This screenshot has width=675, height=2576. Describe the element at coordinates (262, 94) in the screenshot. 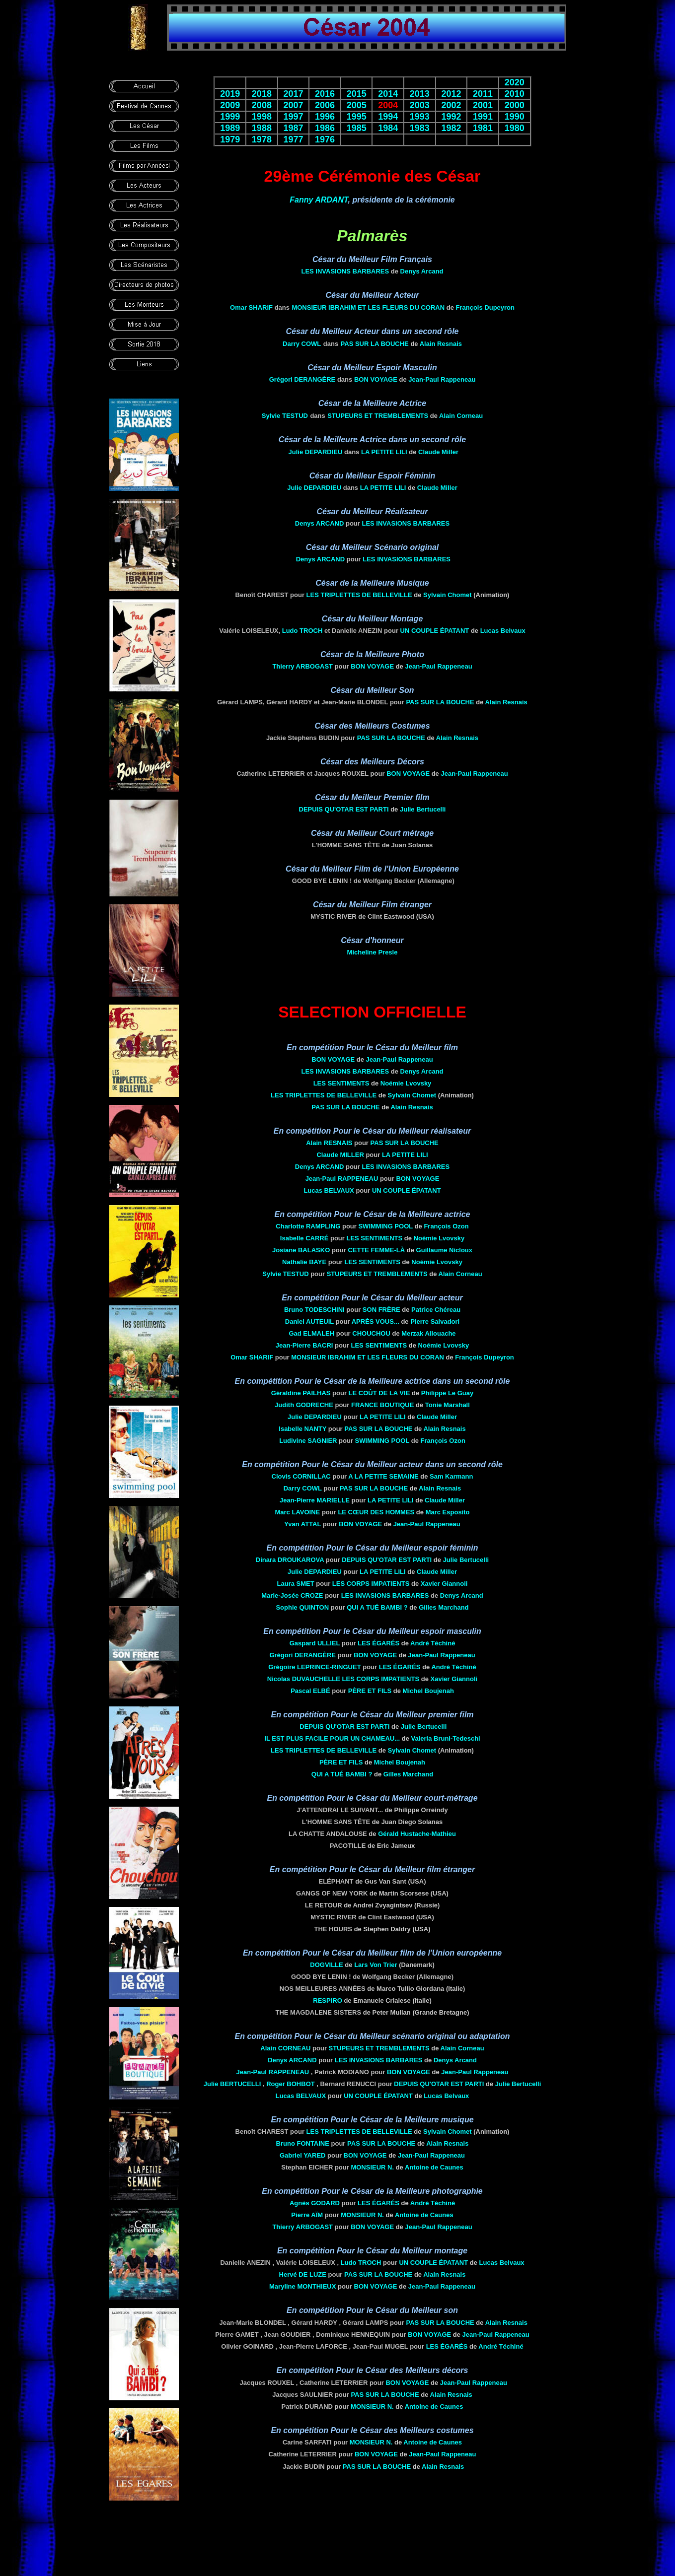

I see `2018` at that location.